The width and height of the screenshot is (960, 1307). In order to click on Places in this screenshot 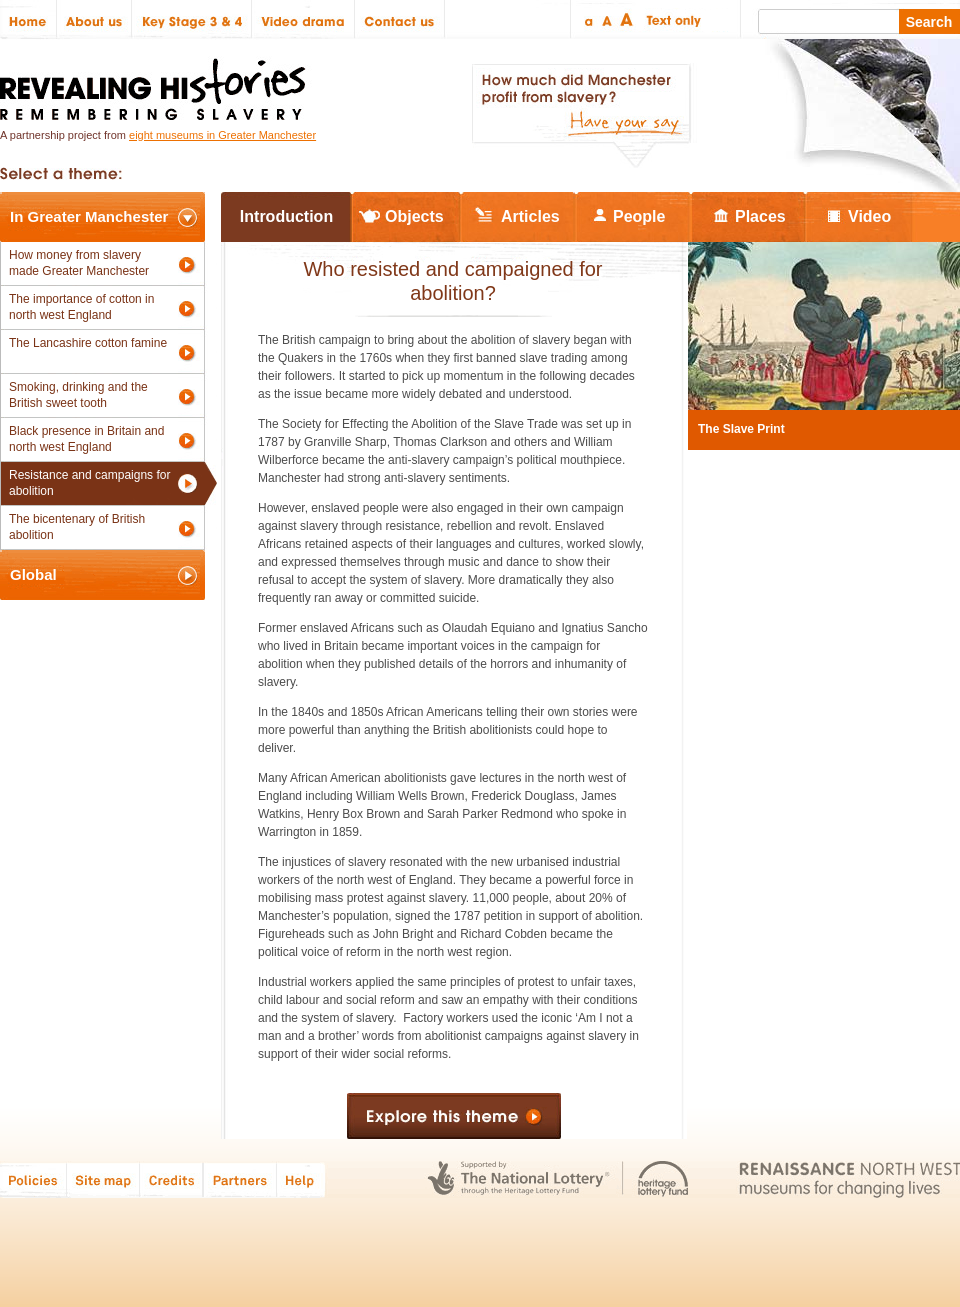, I will do `click(760, 216)`.